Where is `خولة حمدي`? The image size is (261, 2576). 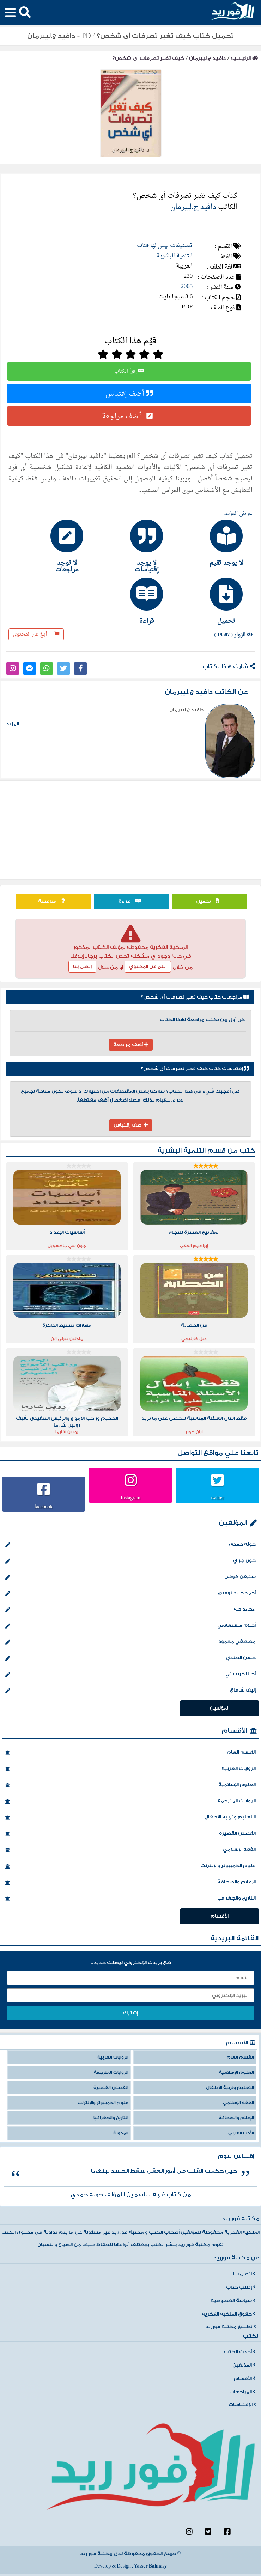 خولة حمدي is located at coordinates (130, 1545).